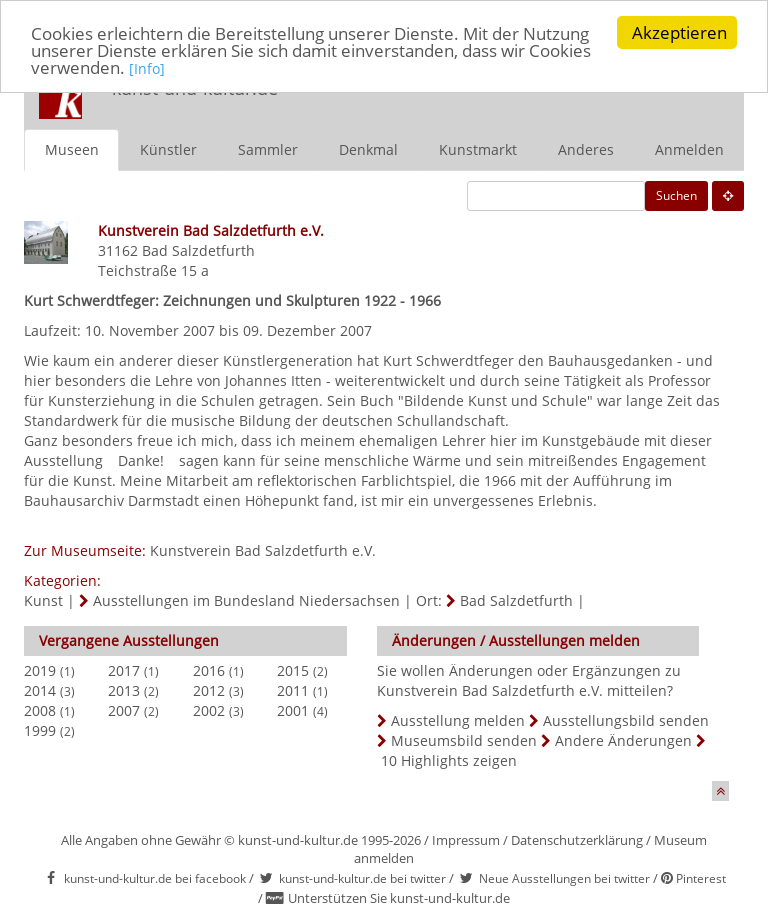 The width and height of the screenshot is (768, 907). What do you see at coordinates (246, 599) in the screenshot?
I see `Ausstellungen im Bundesland Niedersachsen` at bounding box center [246, 599].